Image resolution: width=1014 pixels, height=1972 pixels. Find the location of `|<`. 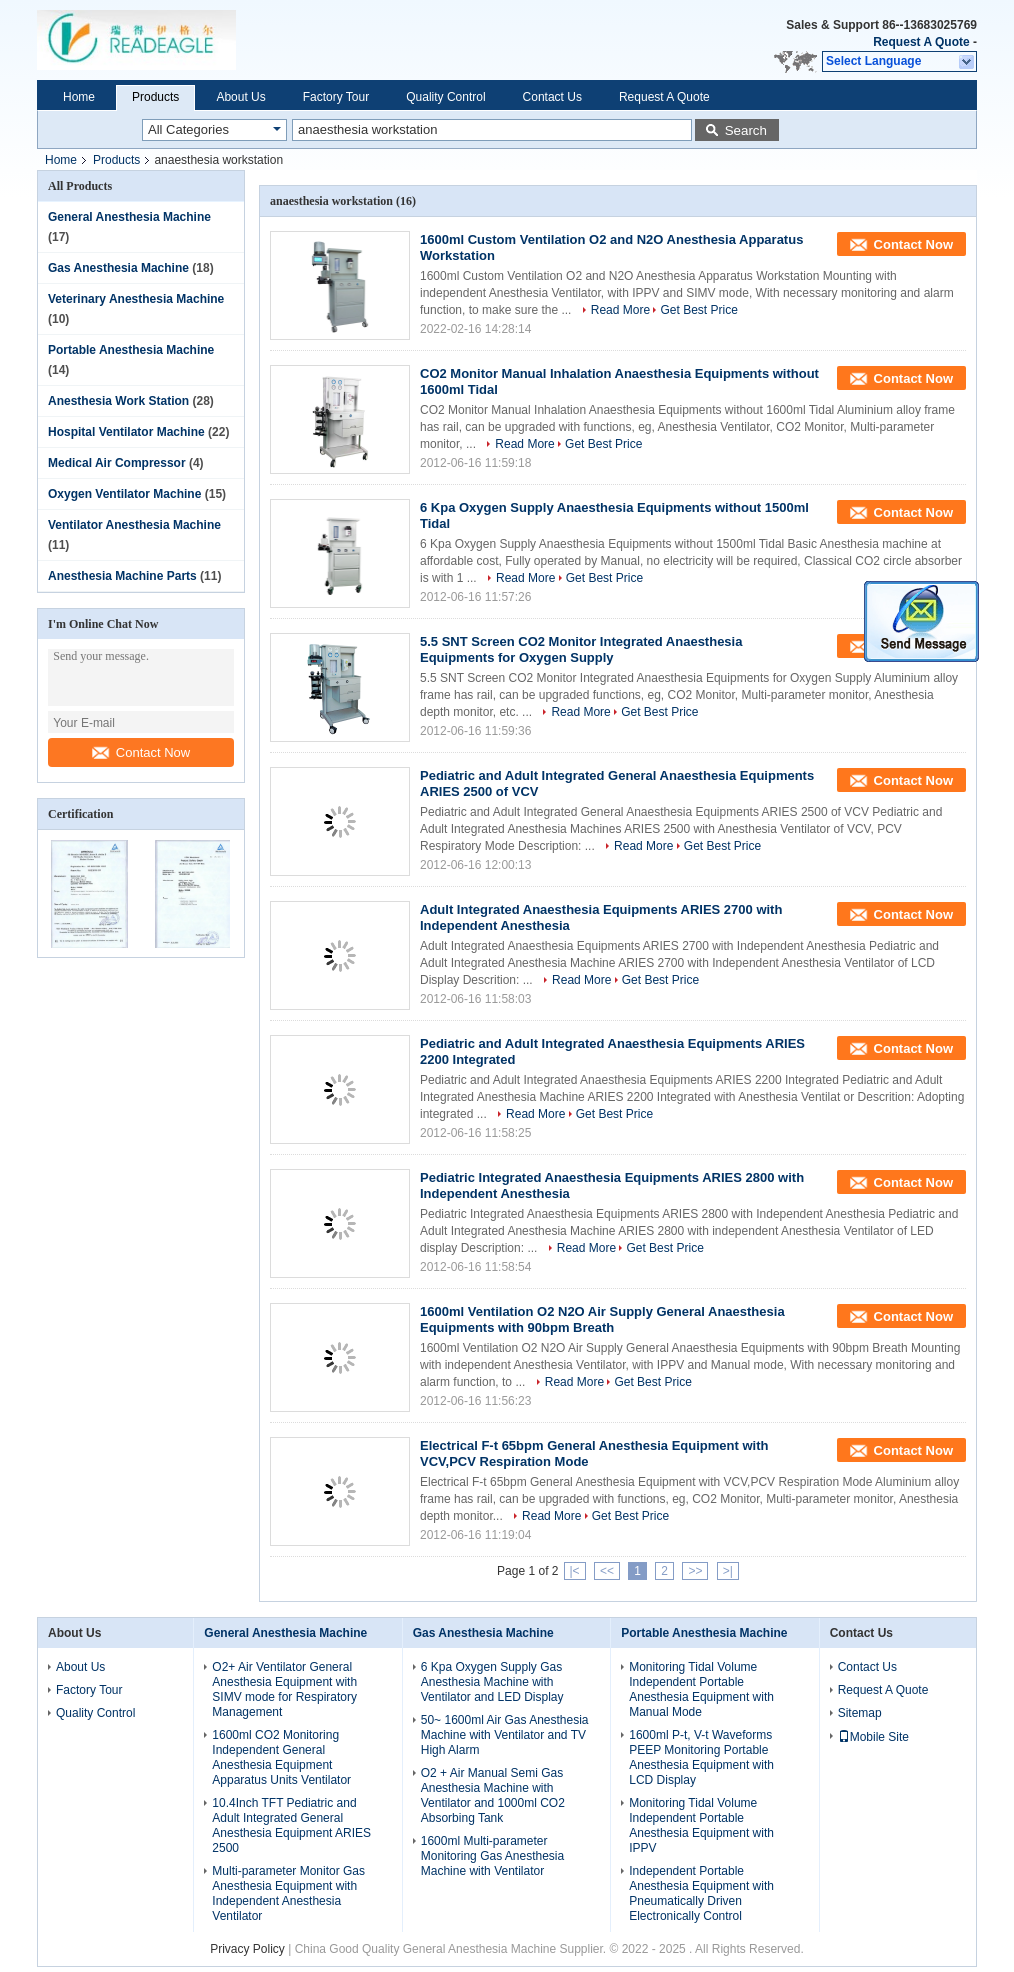

|< is located at coordinates (575, 1571).